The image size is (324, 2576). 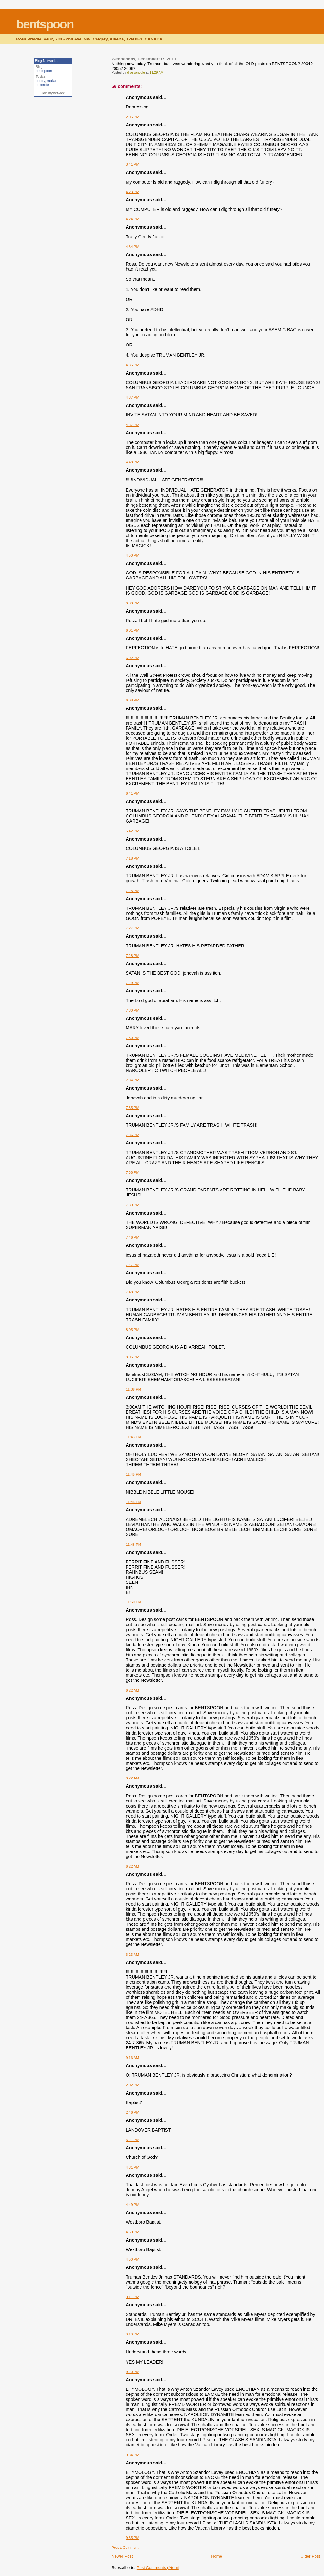 What do you see at coordinates (132, 956) in the screenshot?
I see `7:28 PM` at bounding box center [132, 956].